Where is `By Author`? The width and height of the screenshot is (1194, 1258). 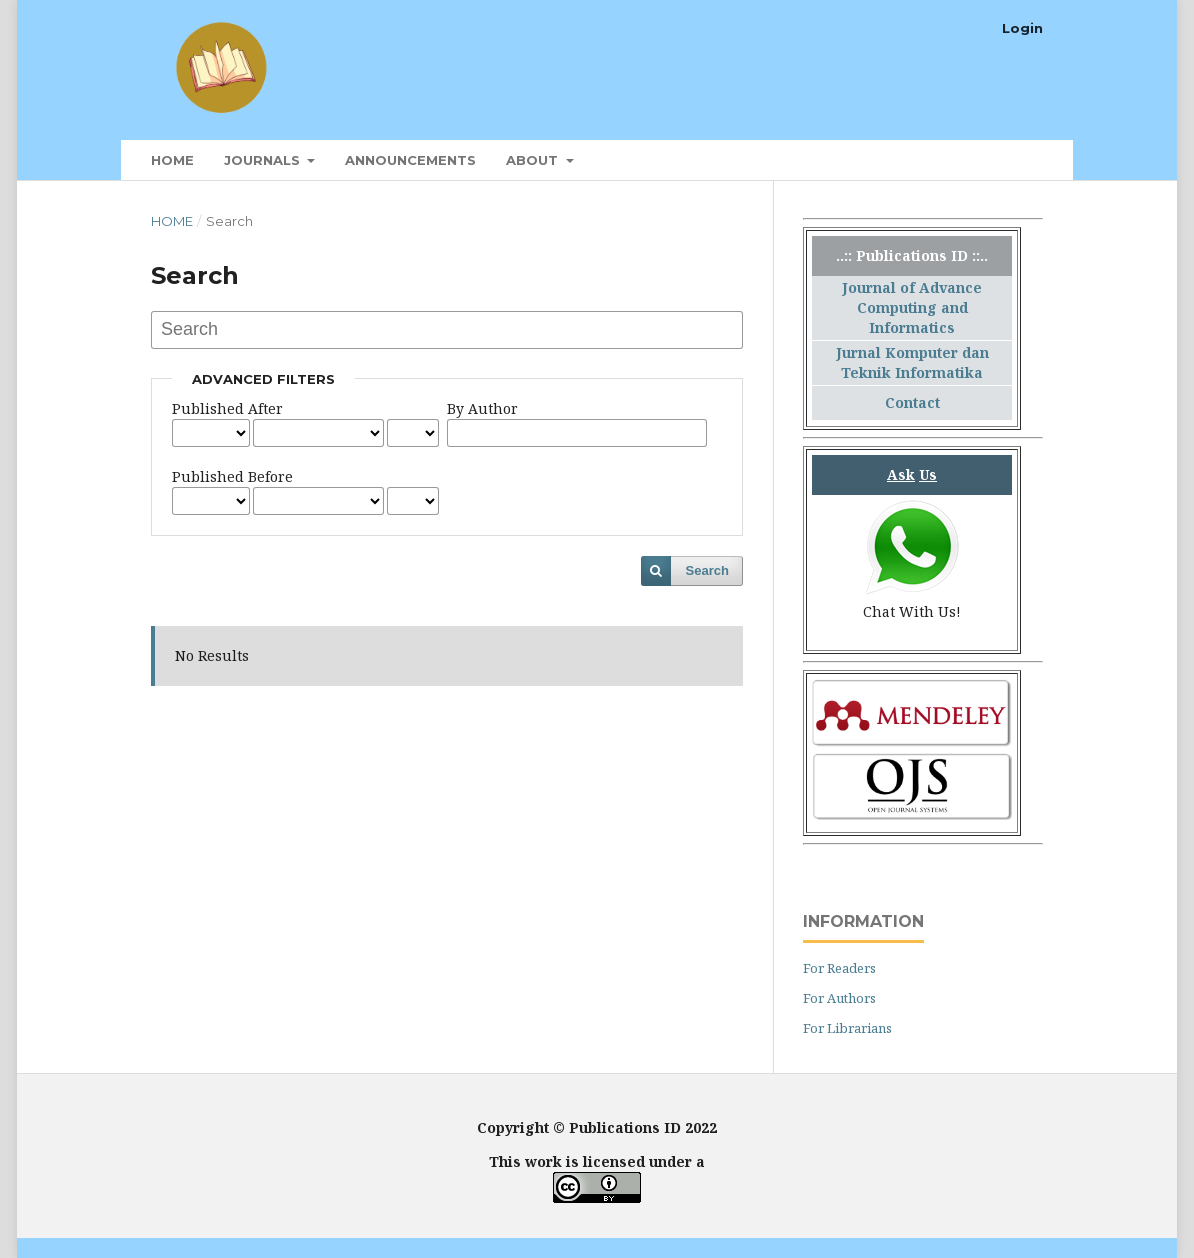
By Author is located at coordinates (482, 408).